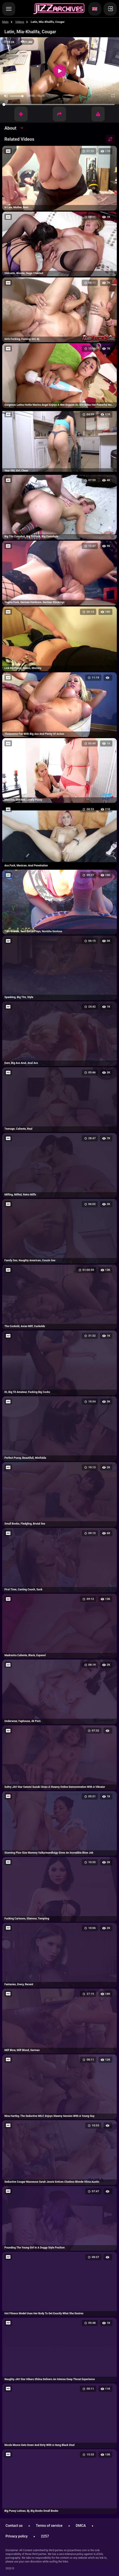 This screenshot has width=119, height=2576. Describe the element at coordinates (45, 2536) in the screenshot. I see `2257` at that location.